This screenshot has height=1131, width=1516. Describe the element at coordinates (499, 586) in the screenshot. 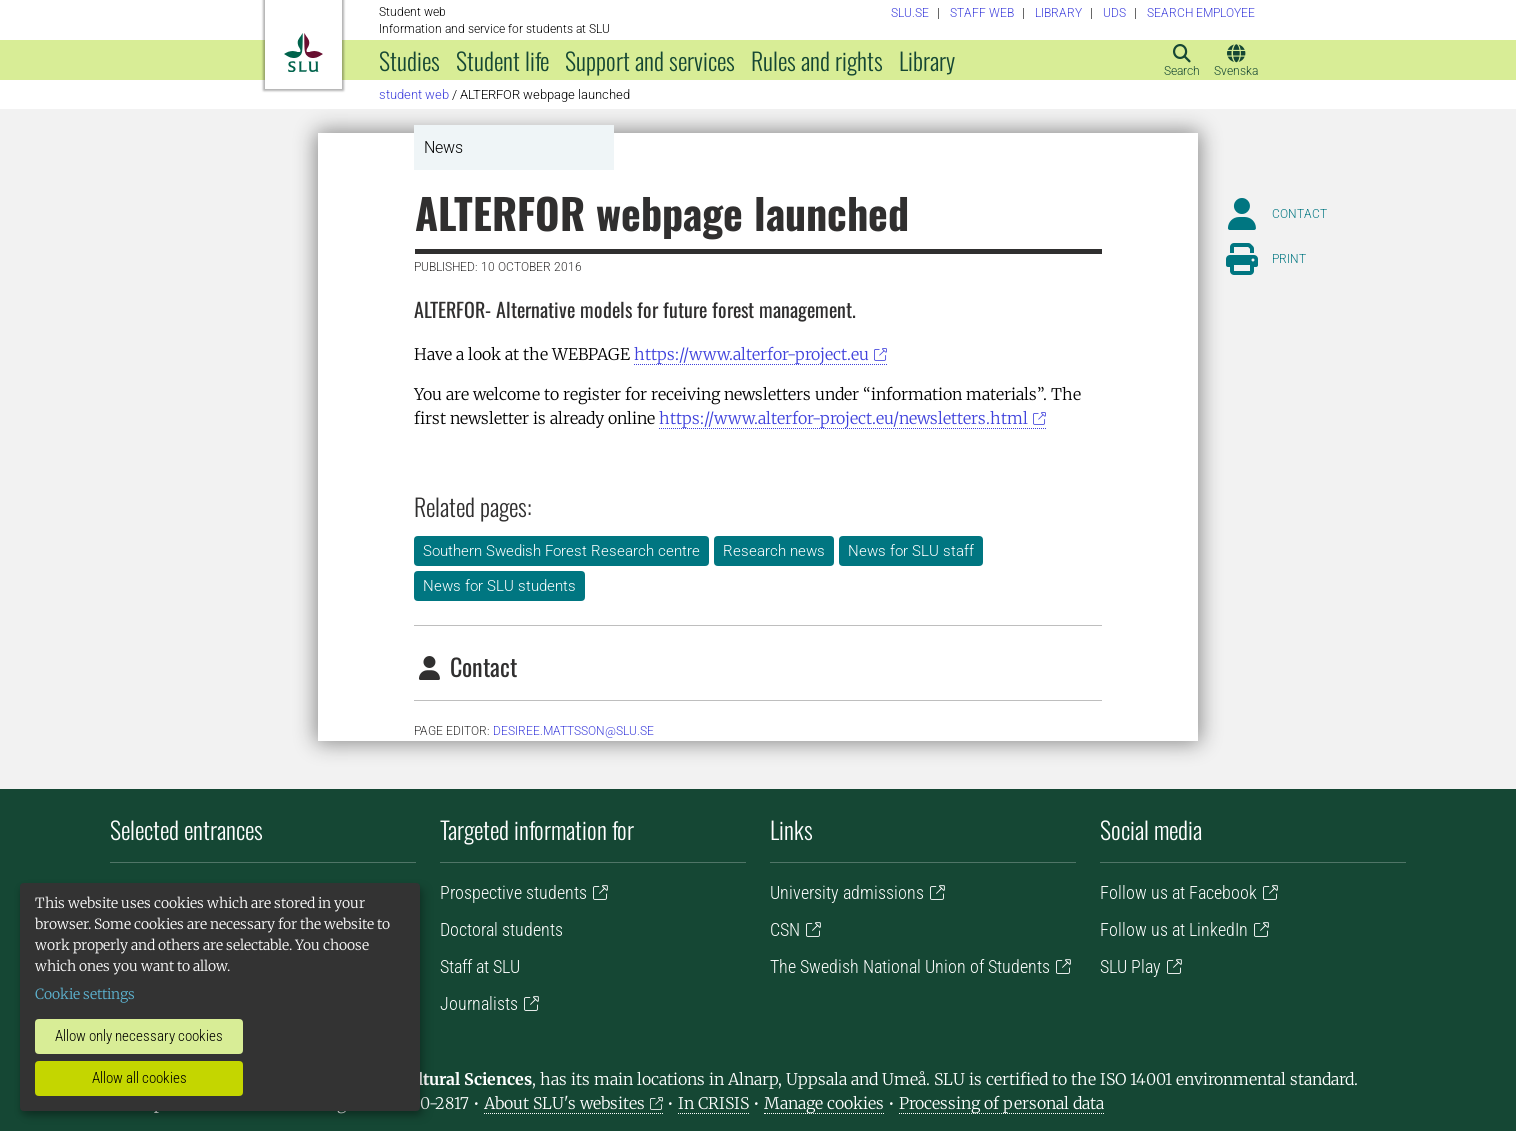

I see `News for SLU students` at that location.